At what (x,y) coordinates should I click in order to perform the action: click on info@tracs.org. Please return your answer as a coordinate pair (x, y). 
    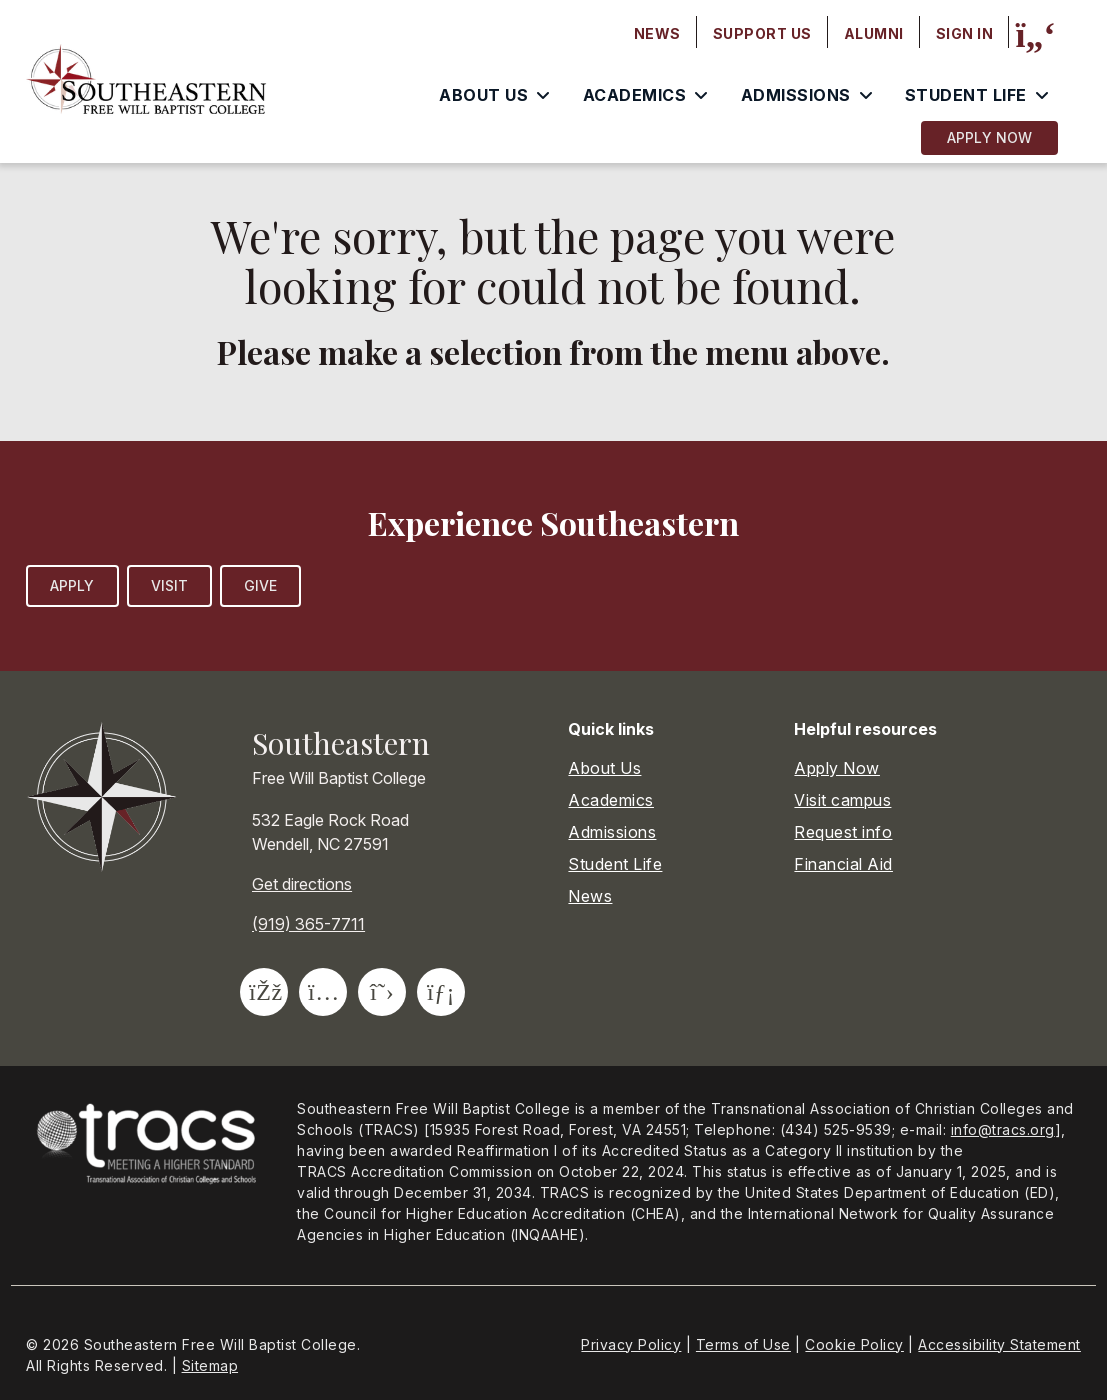
    Looking at the image, I should click on (1003, 1129).